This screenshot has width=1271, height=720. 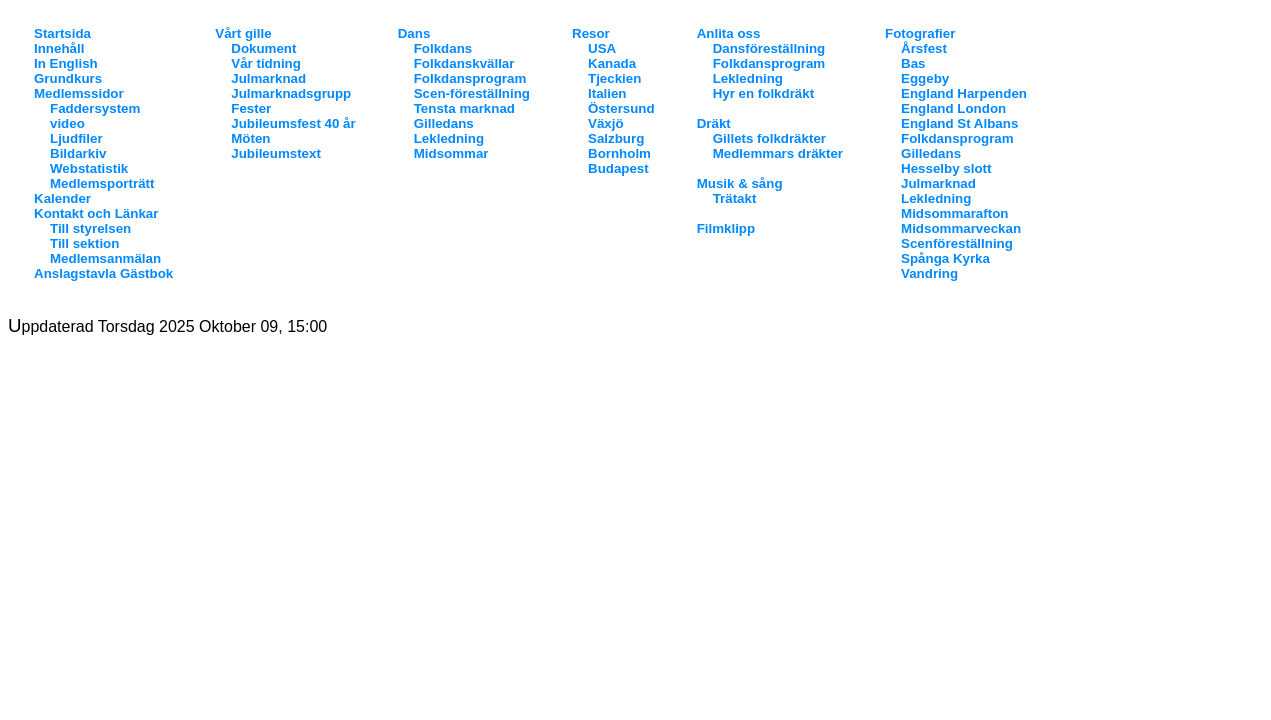 What do you see at coordinates (957, 243) in the screenshot?
I see `Scenföreställning` at bounding box center [957, 243].